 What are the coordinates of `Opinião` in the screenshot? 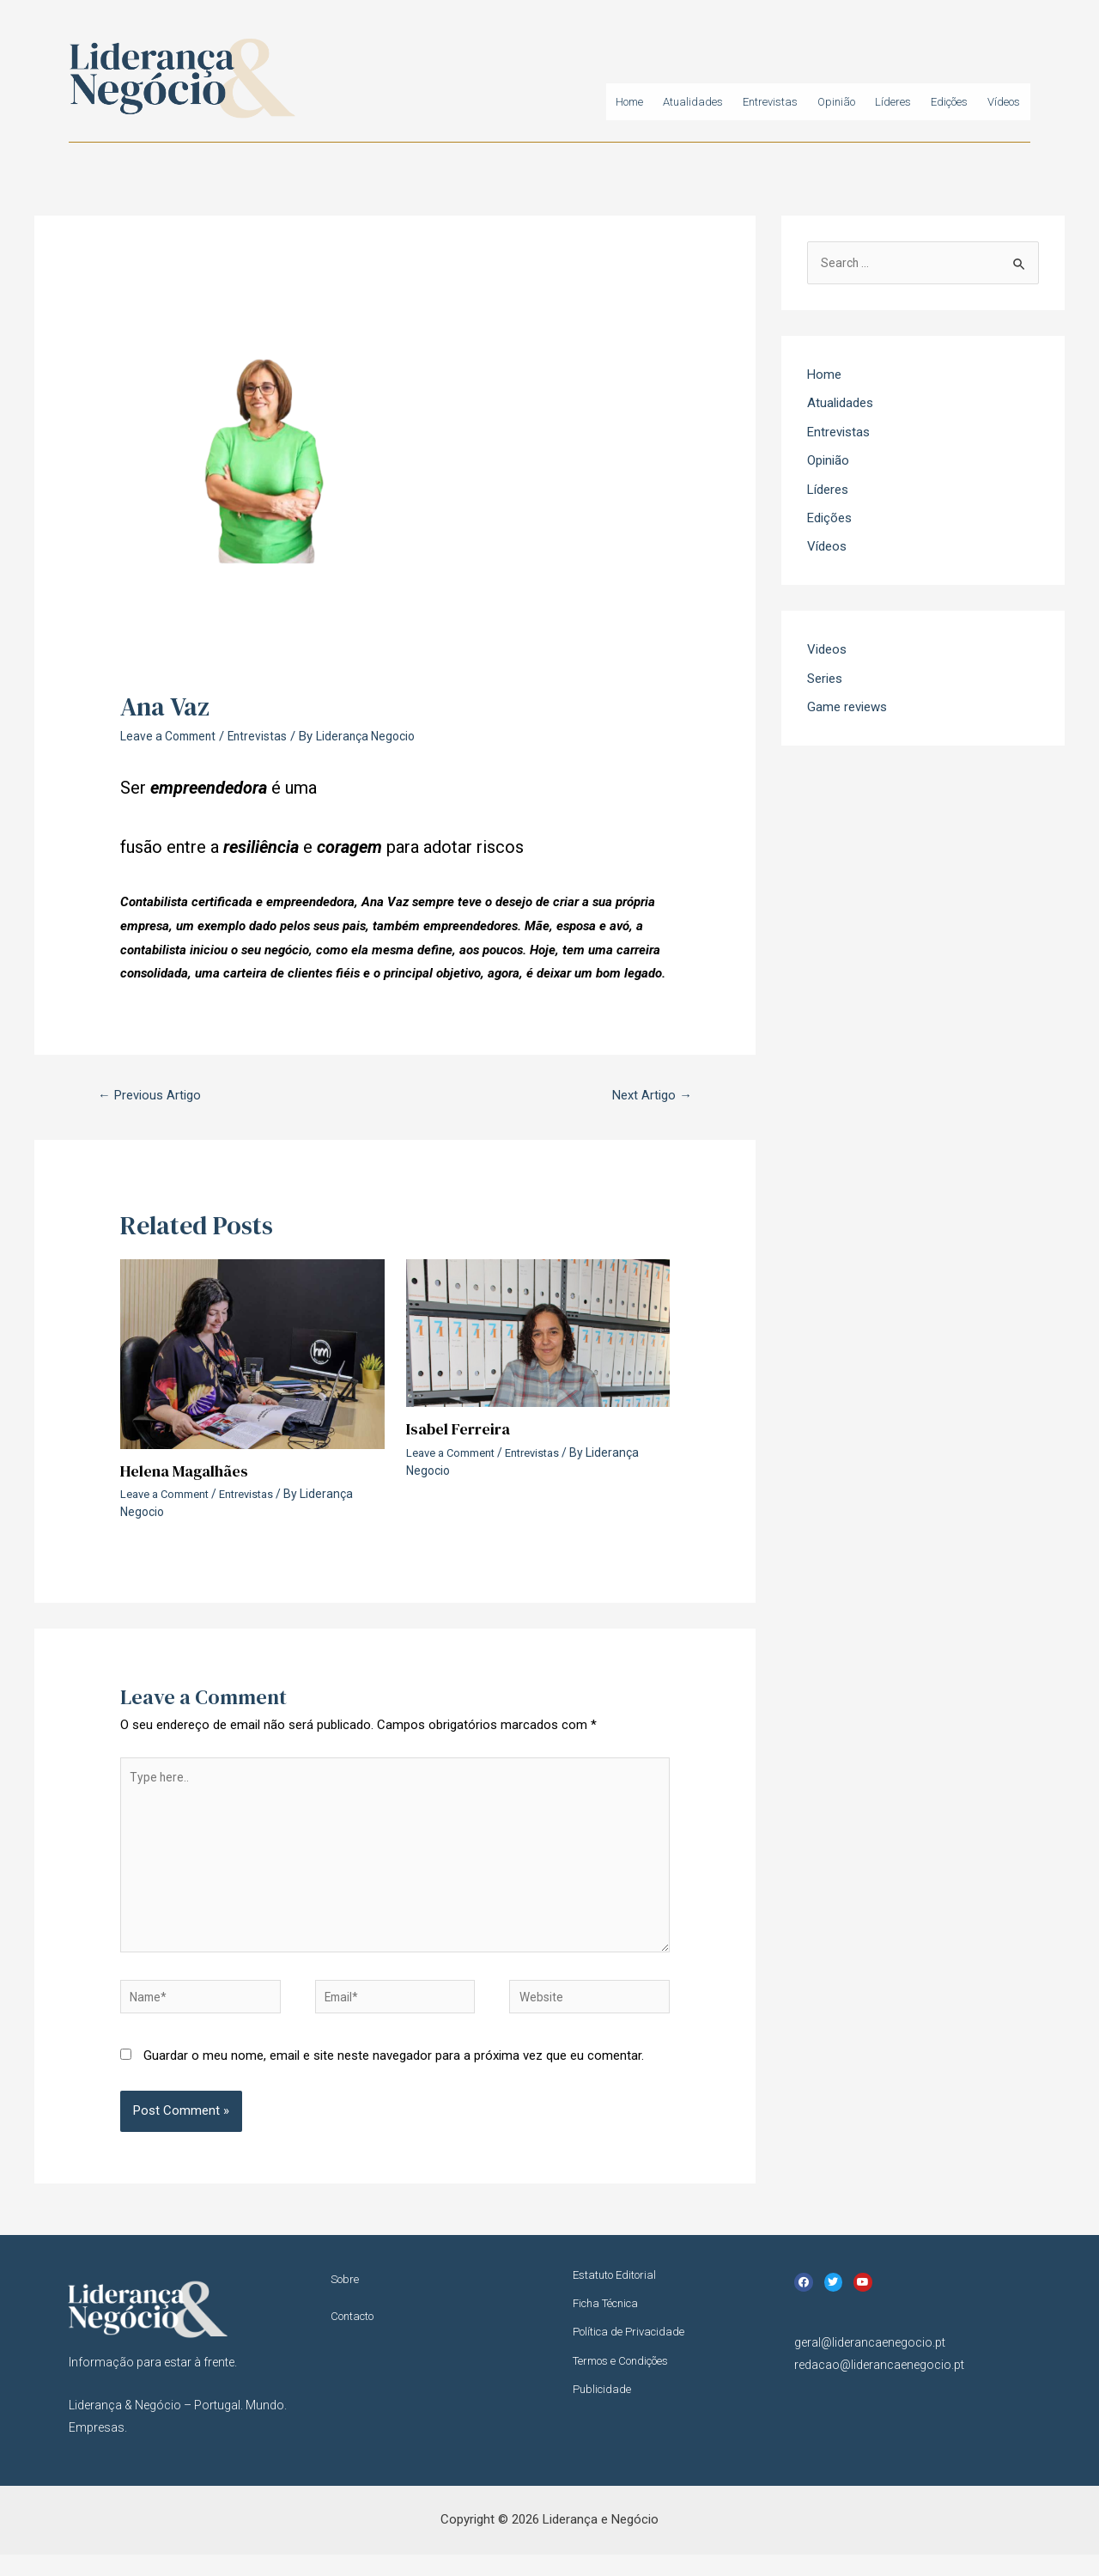 It's located at (787, 104).